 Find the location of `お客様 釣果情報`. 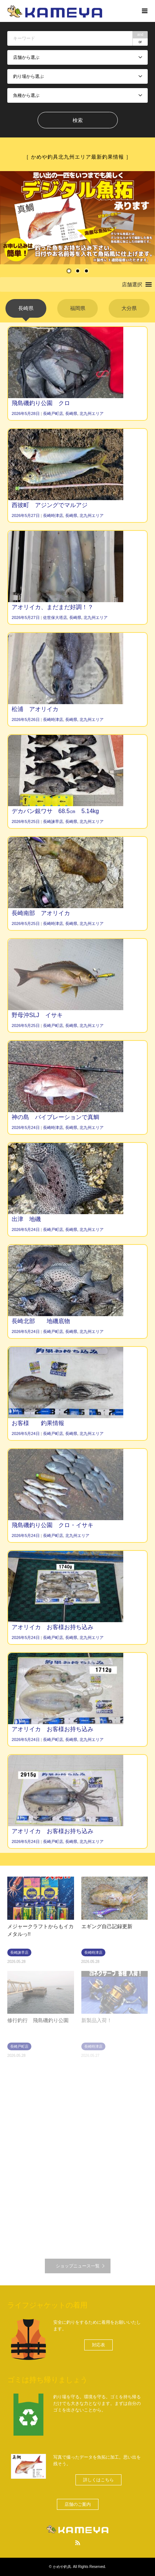

お客様 釣果情報 is located at coordinates (38, 1423).